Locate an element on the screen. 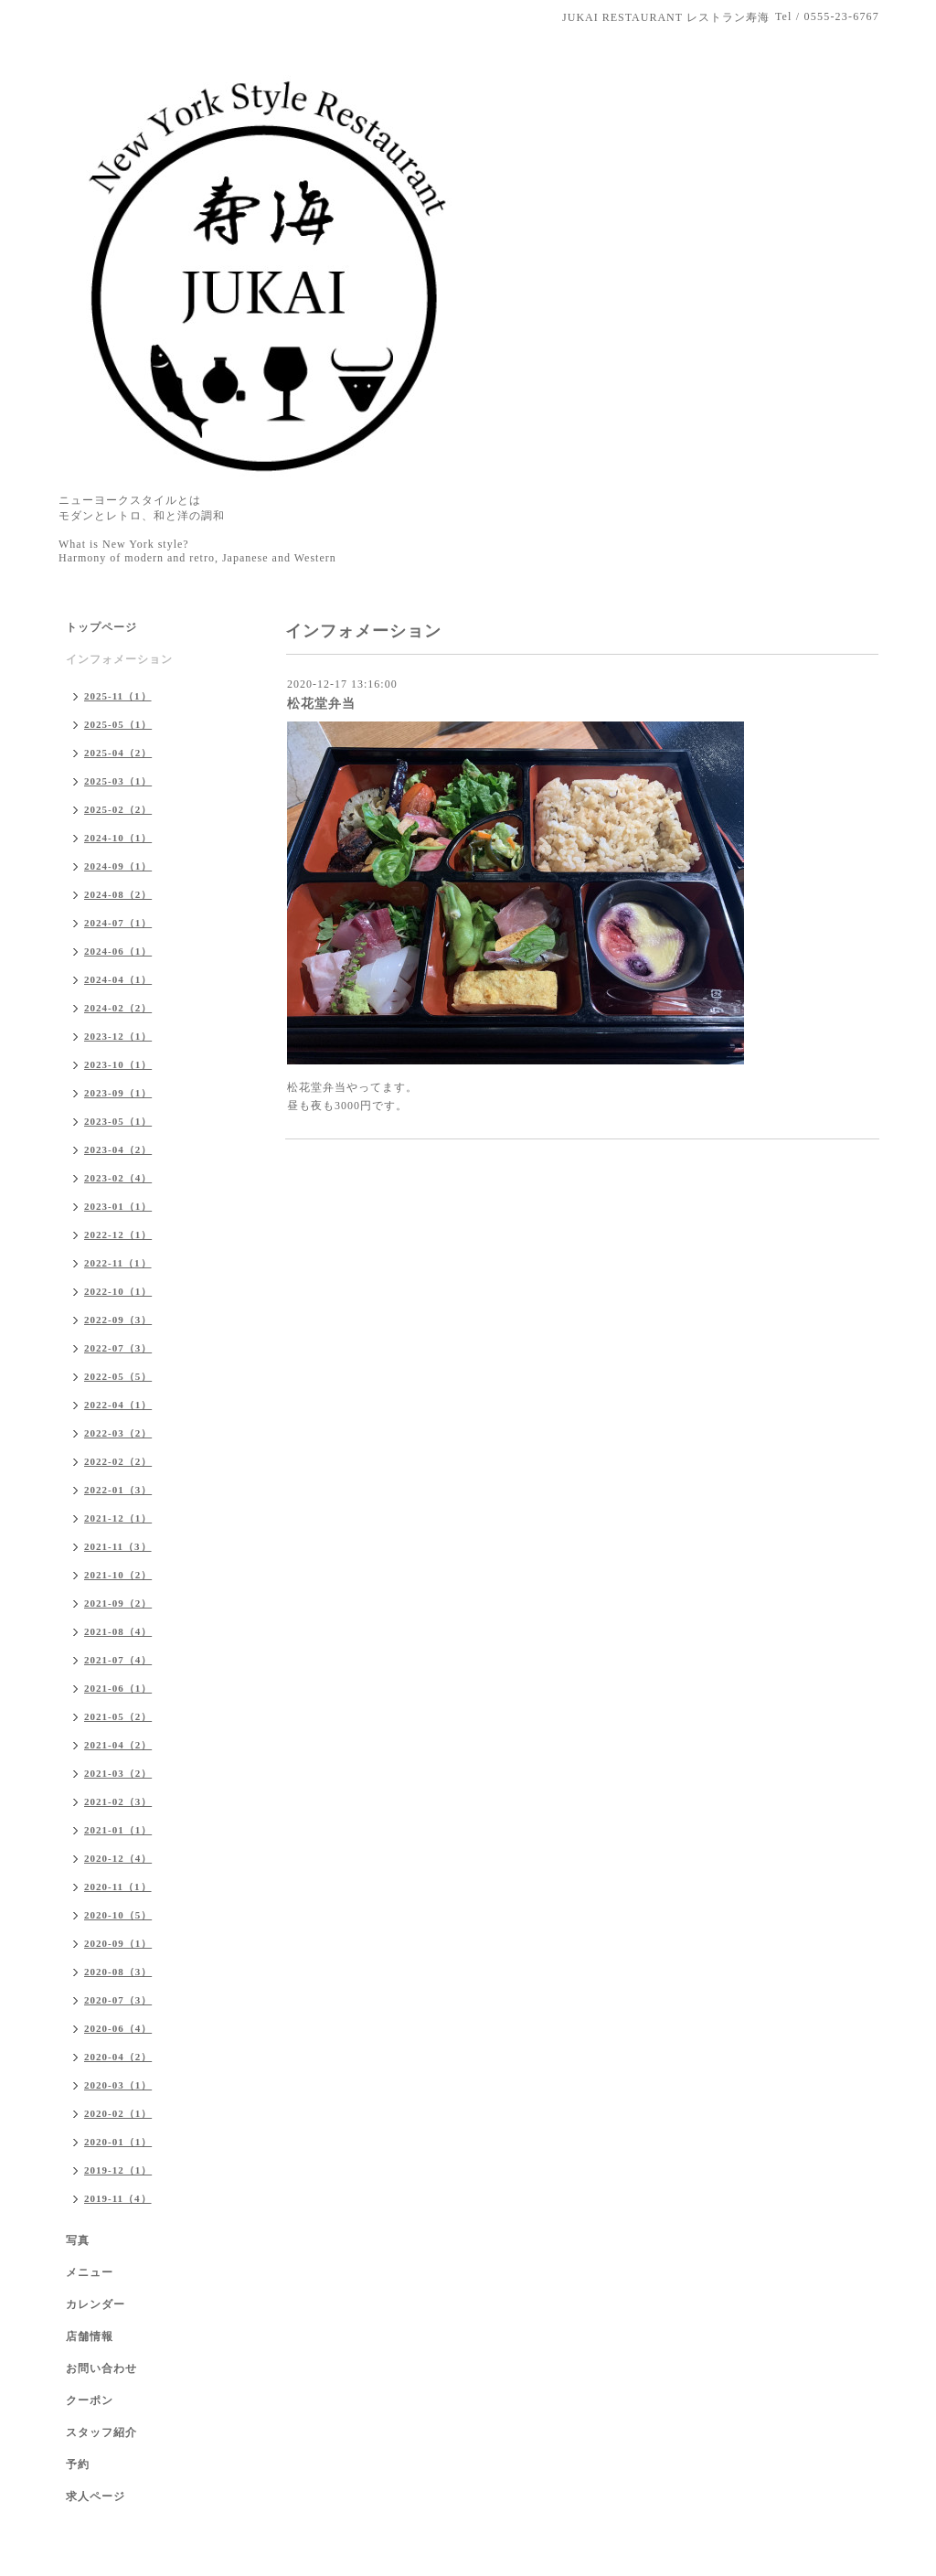 This screenshot has width=936, height=2576. 2022-10（1） is located at coordinates (118, 1291).